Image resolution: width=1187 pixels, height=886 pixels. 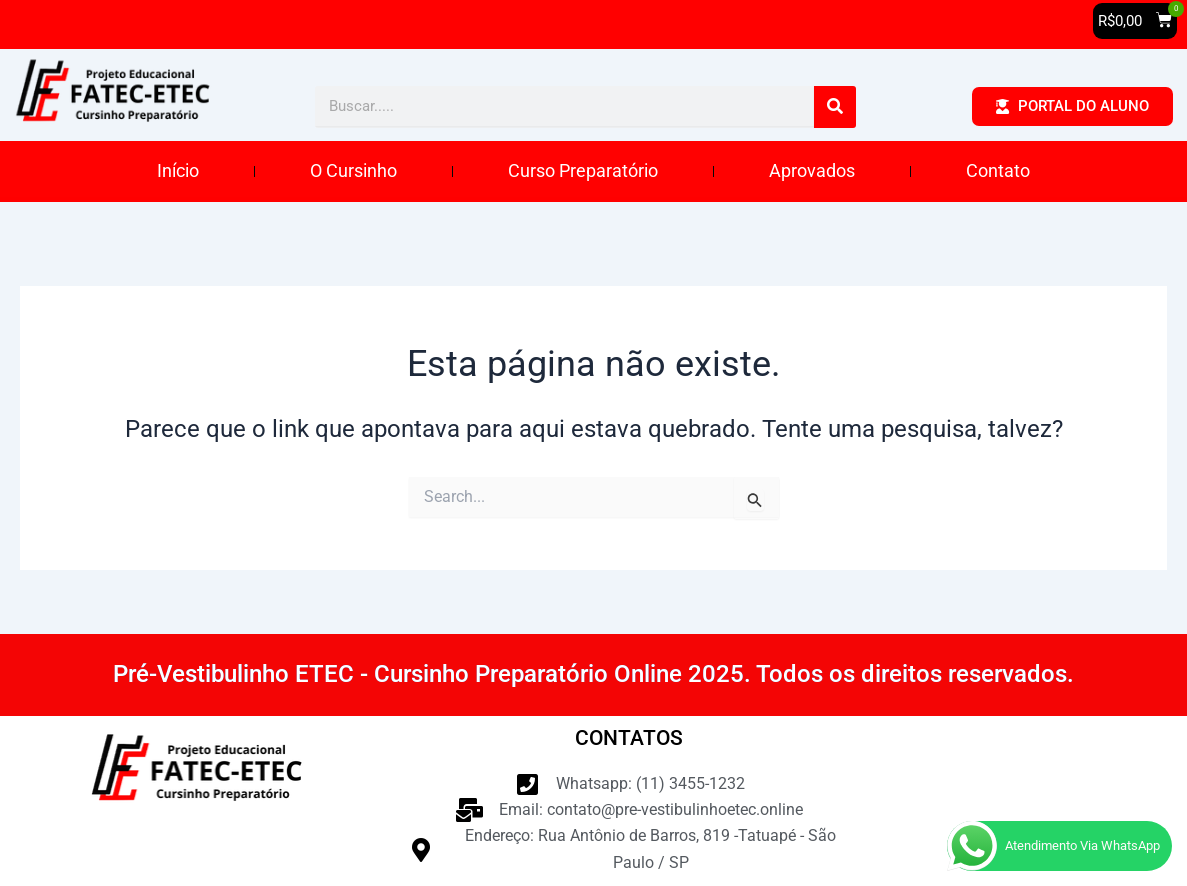 What do you see at coordinates (353, 170) in the screenshot?
I see `O Cursinho` at bounding box center [353, 170].